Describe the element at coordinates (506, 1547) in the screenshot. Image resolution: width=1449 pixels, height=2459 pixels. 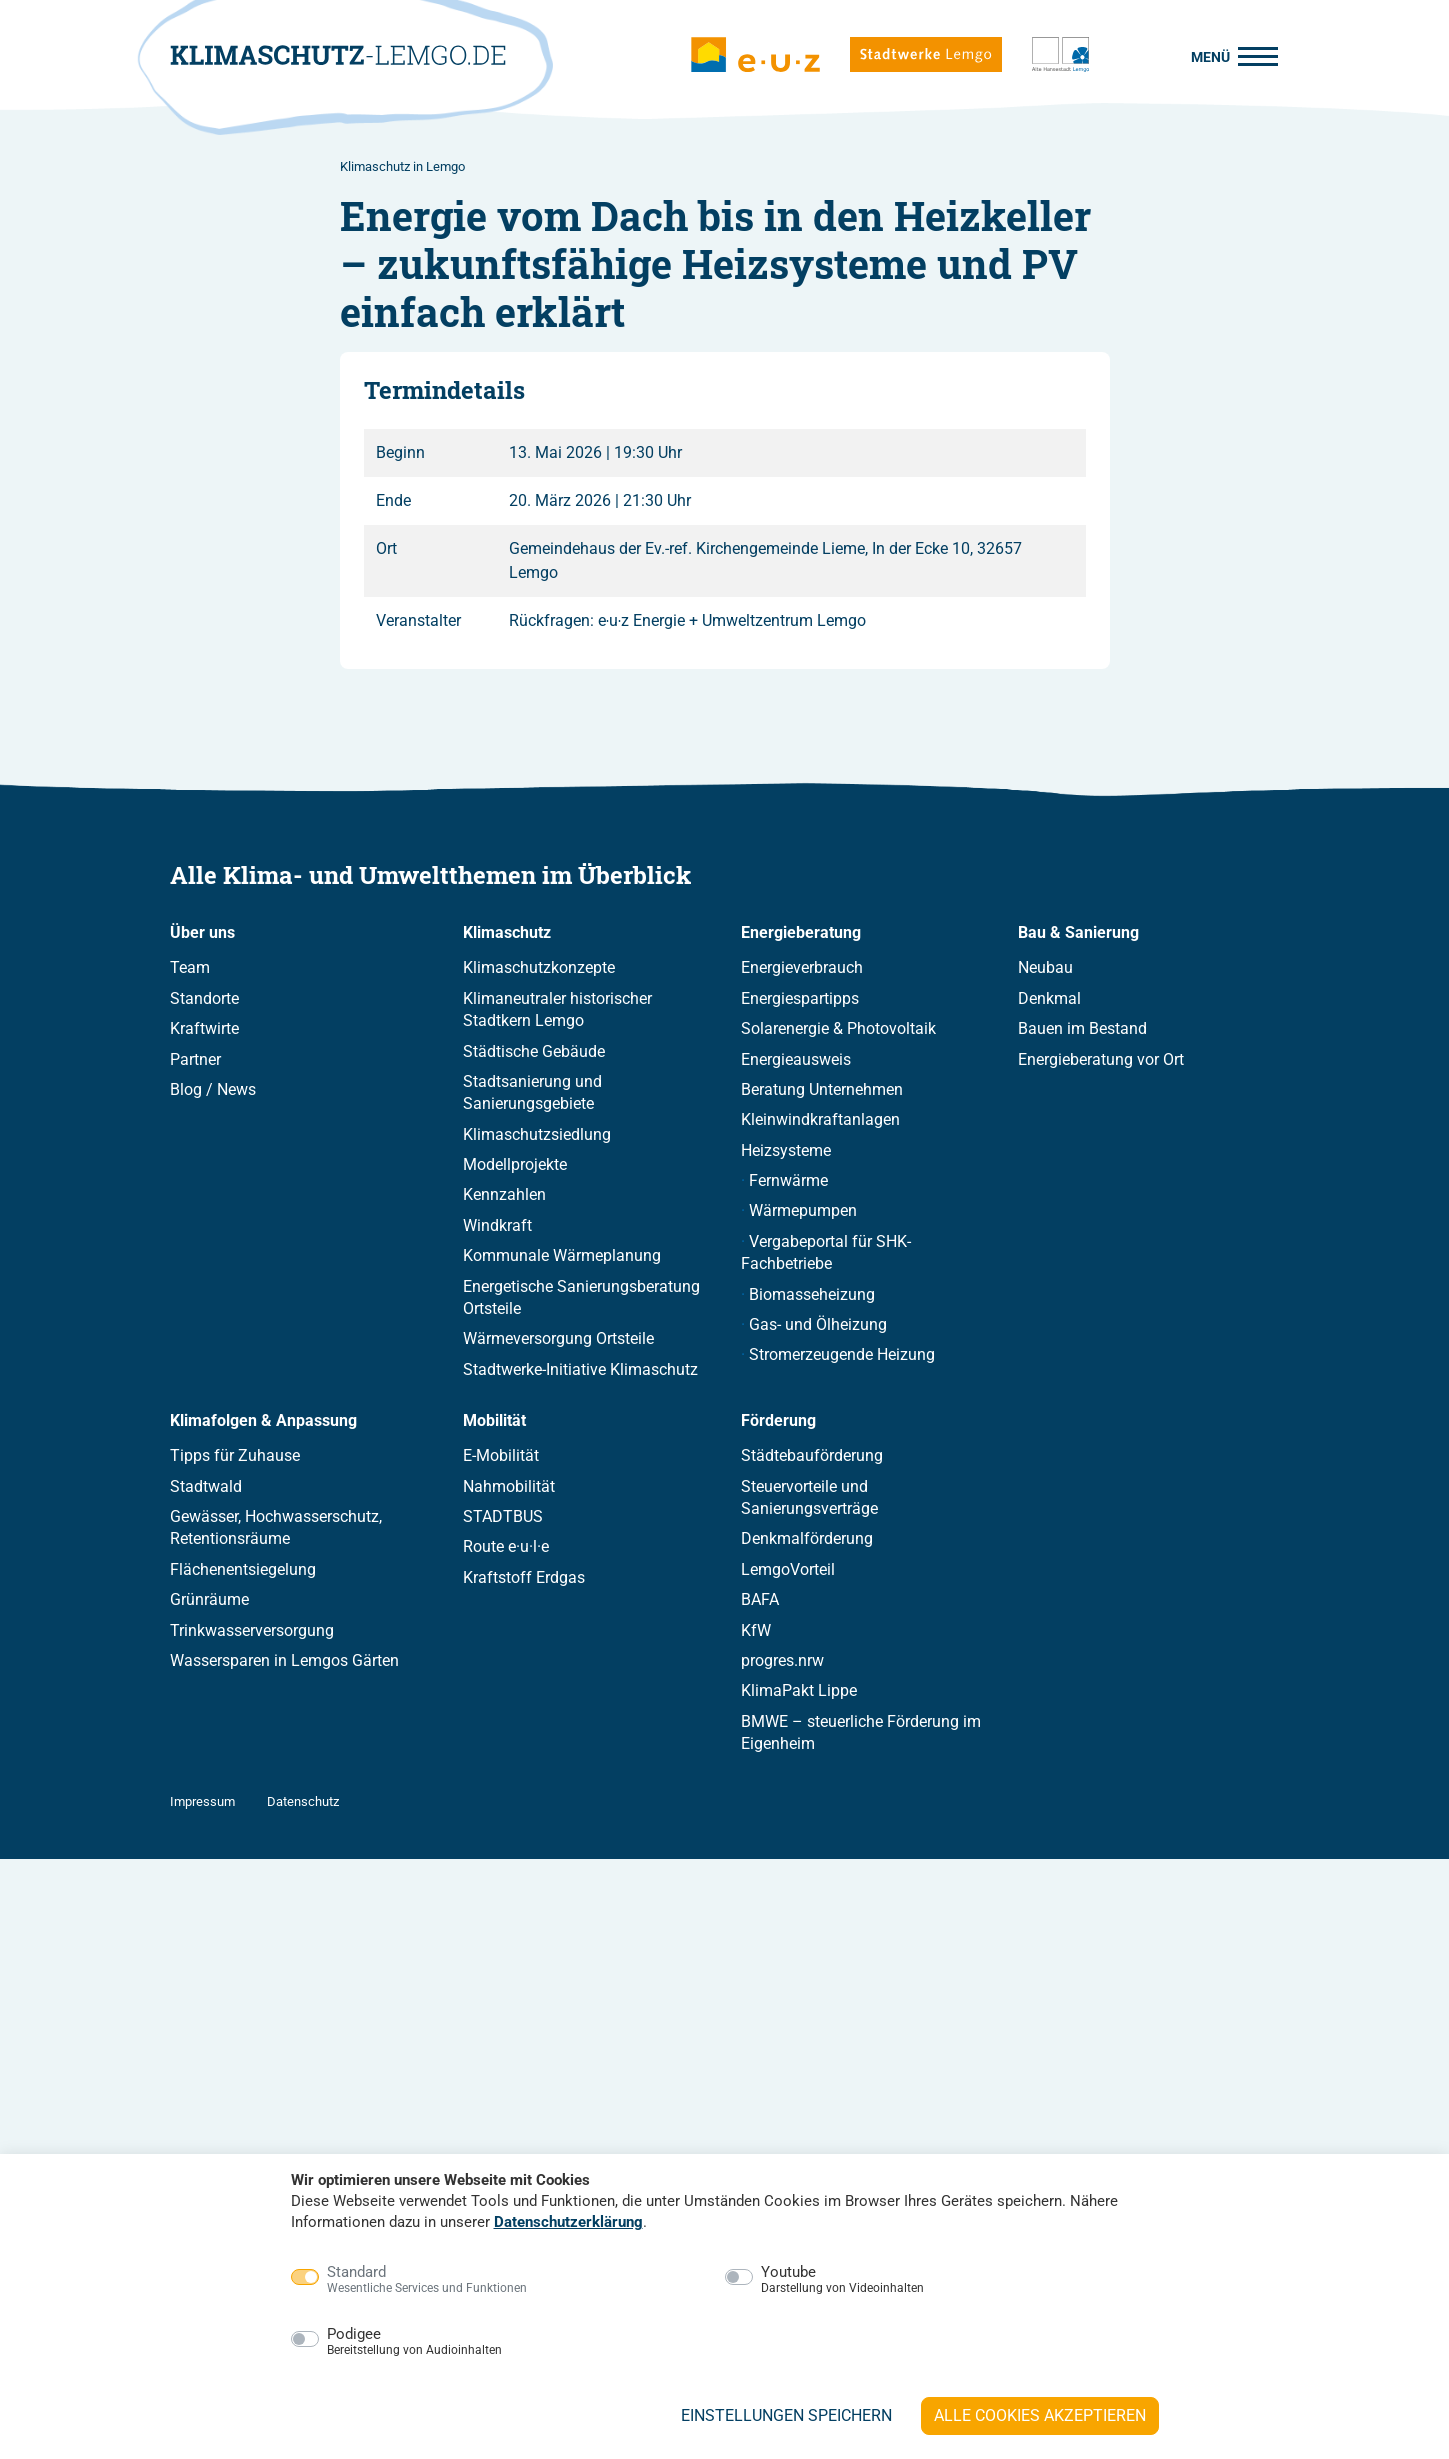
I see `Route e·u·l·e` at that location.